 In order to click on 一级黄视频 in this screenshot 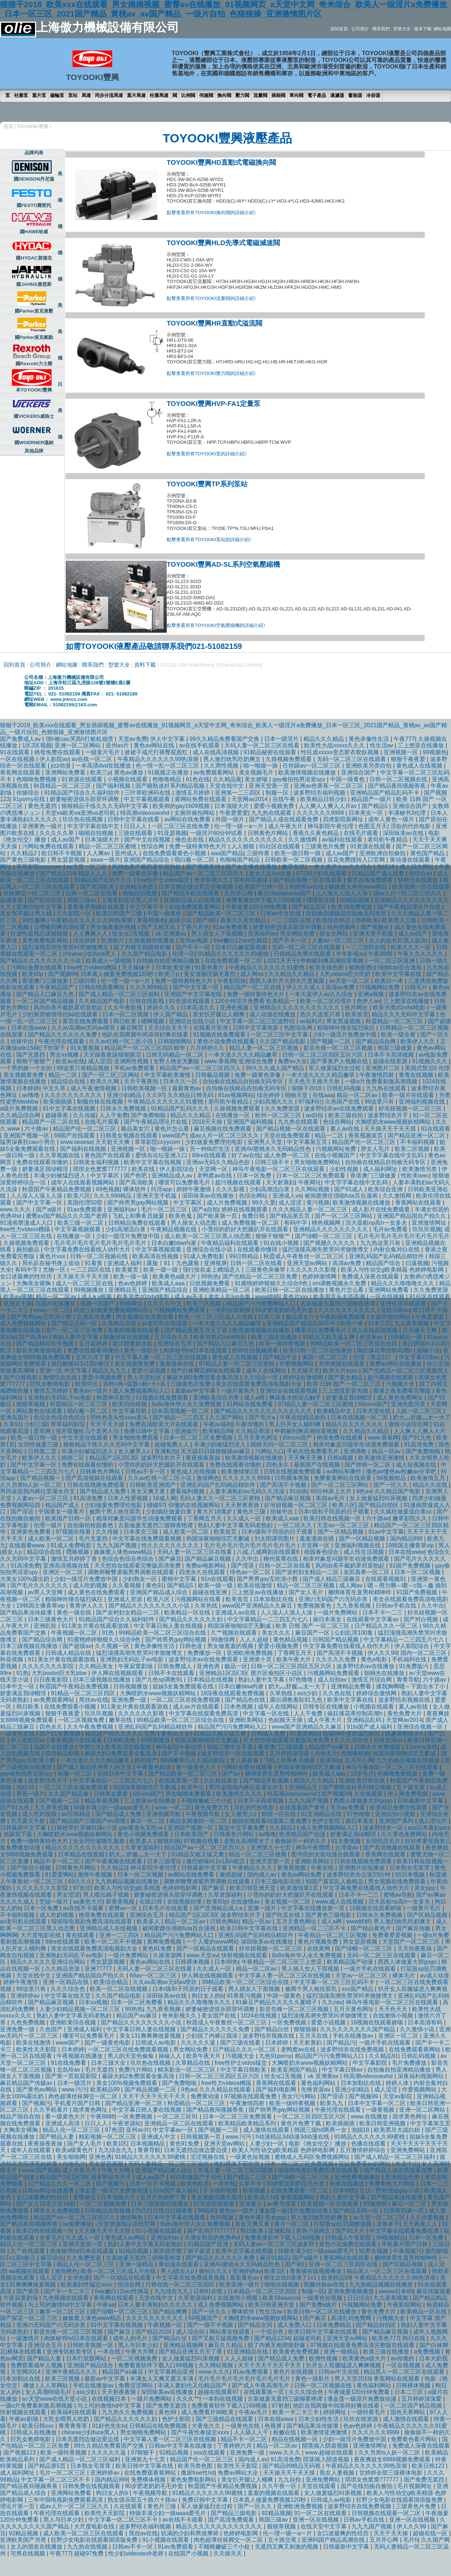, I will do `click(380, 2110)`.